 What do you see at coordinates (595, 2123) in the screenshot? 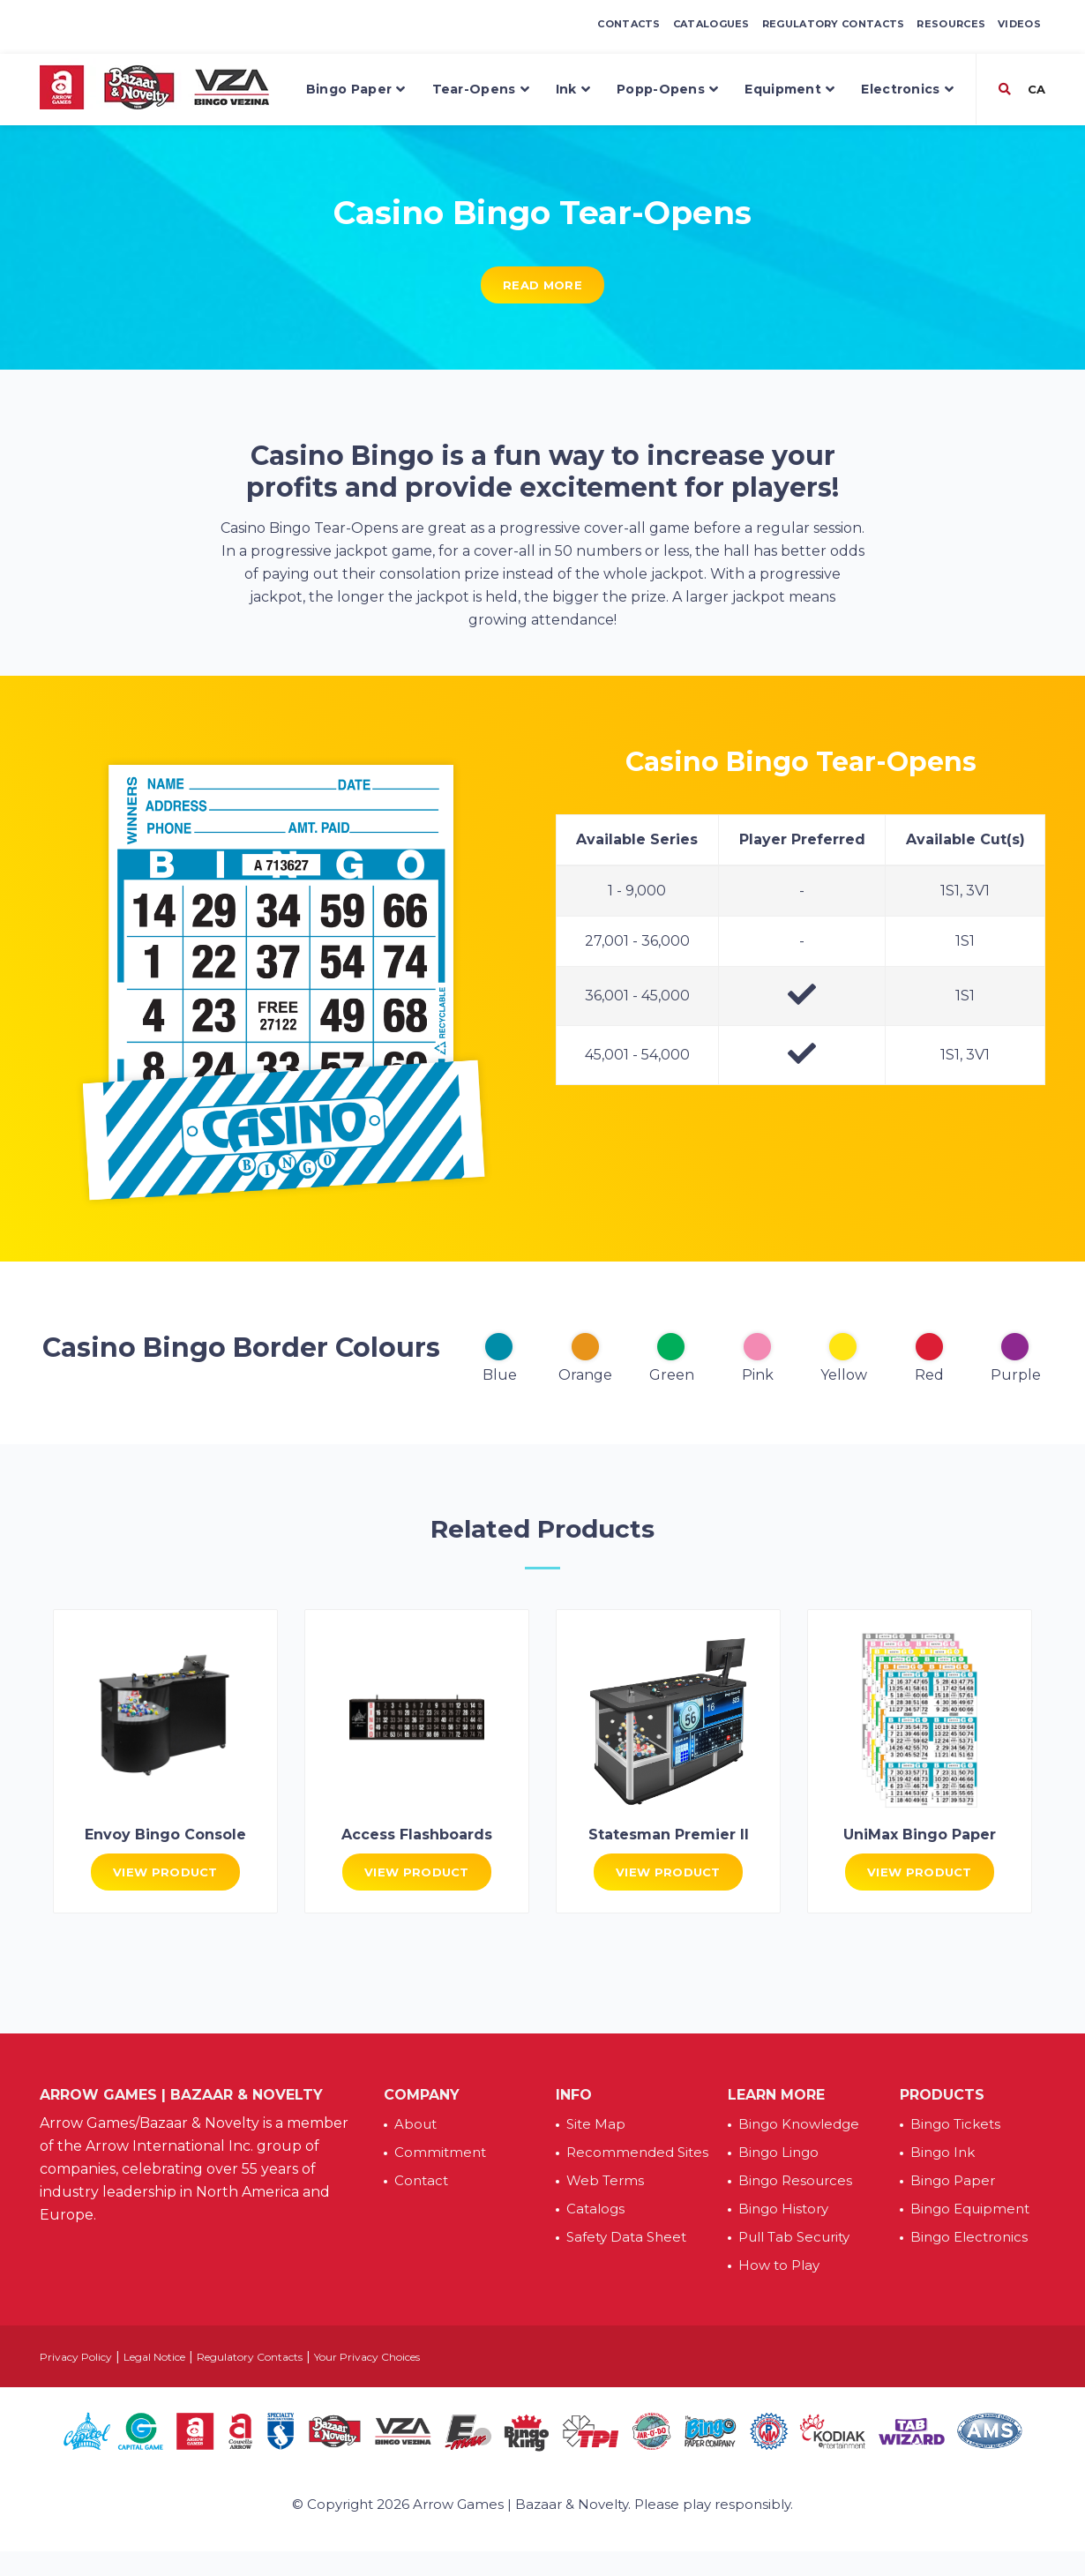
I see `Site Map` at bounding box center [595, 2123].